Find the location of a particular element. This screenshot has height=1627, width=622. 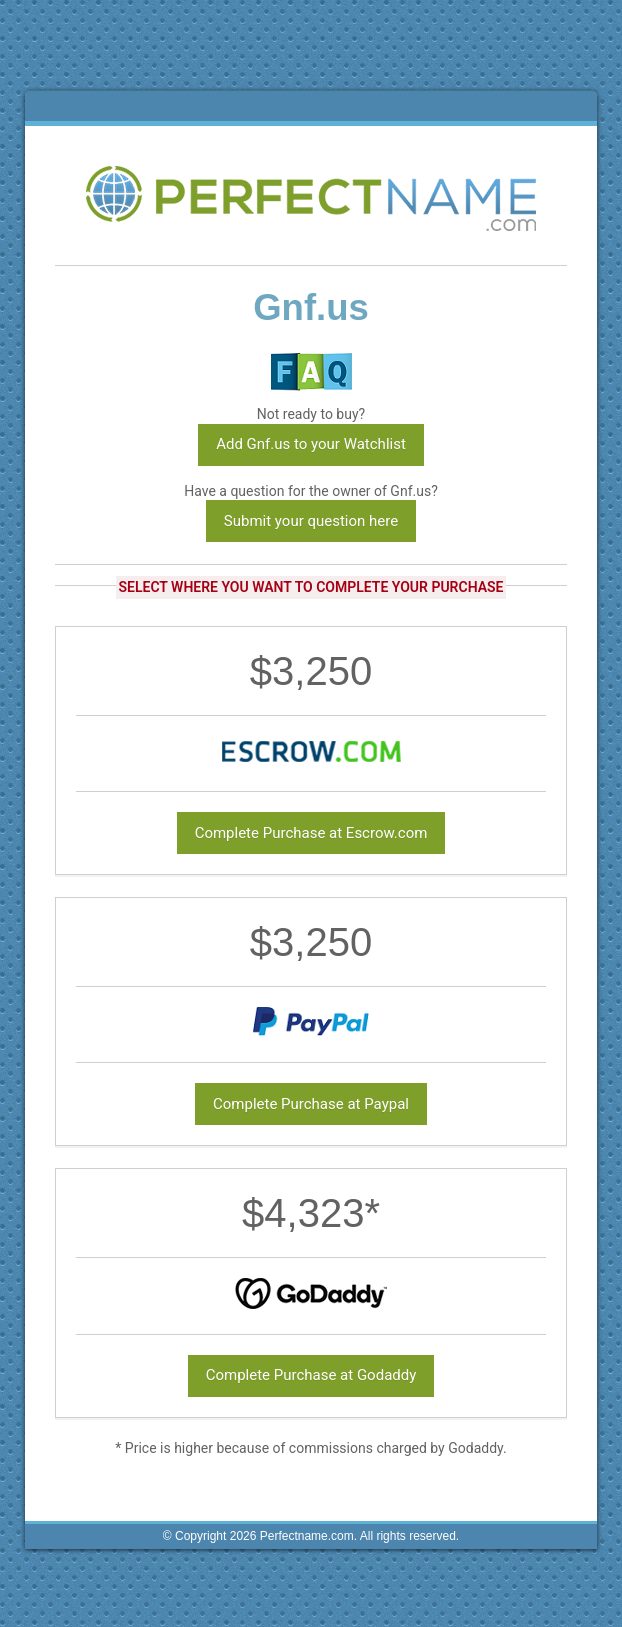

Complete Purchase at Escrow.com is located at coordinates (311, 833).